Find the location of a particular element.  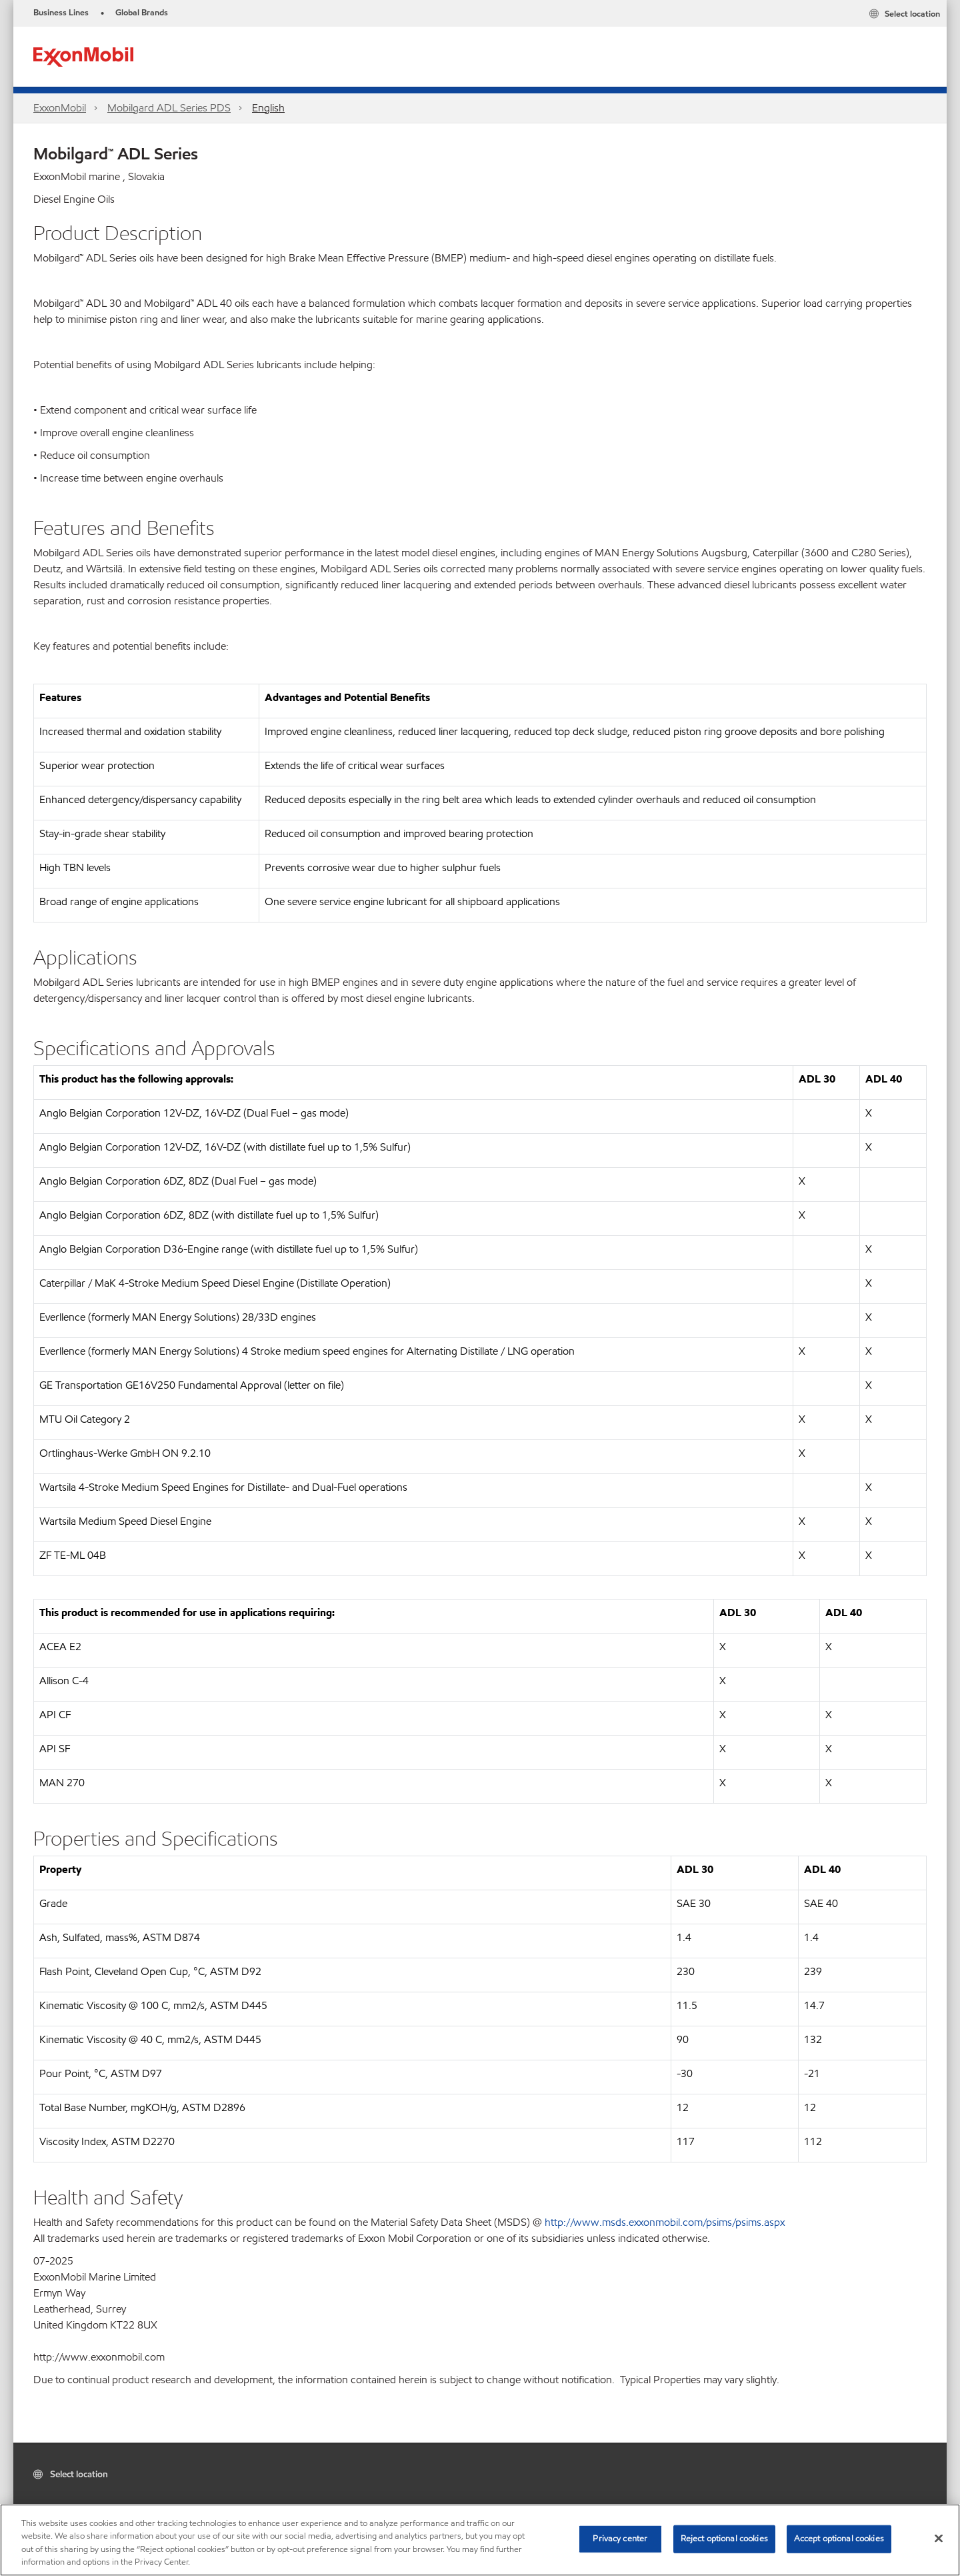

http://www.msds.exxonmobil.com/psims/psims.aspx is located at coordinates (665, 2222).